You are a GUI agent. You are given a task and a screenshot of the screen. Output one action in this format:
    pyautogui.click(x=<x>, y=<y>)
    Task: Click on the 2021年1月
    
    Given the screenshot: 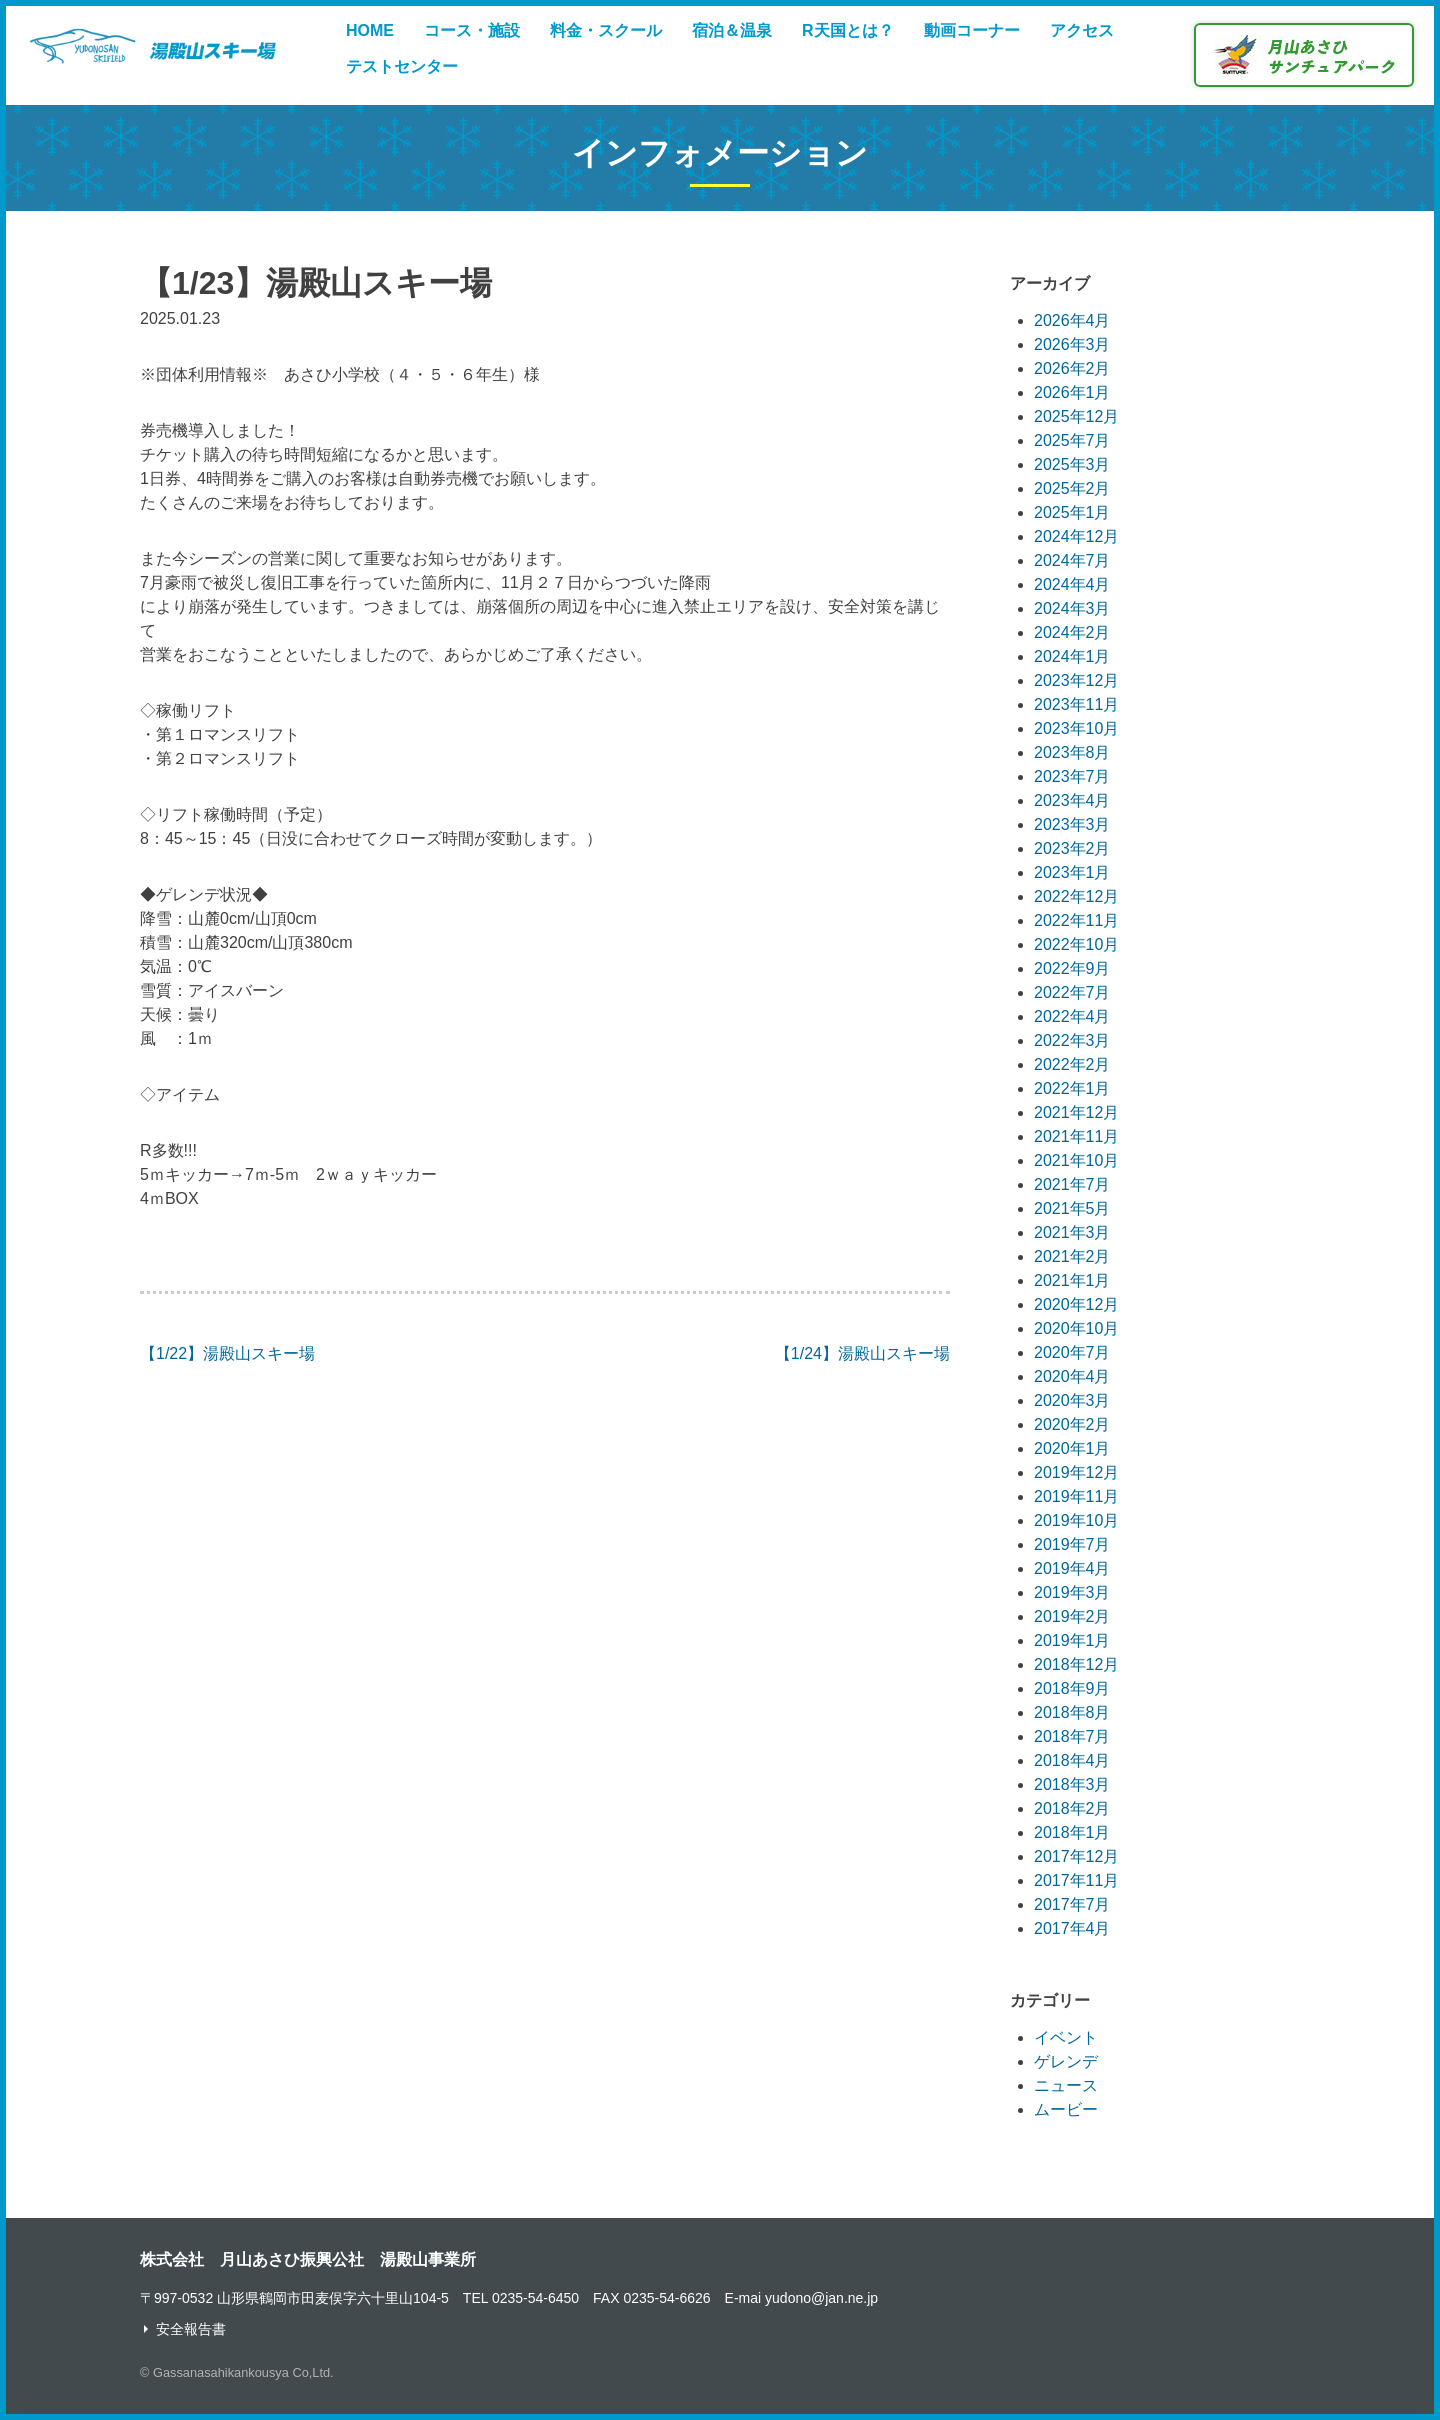 What is the action you would take?
    pyautogui.click(x=1072, y=1280)
    